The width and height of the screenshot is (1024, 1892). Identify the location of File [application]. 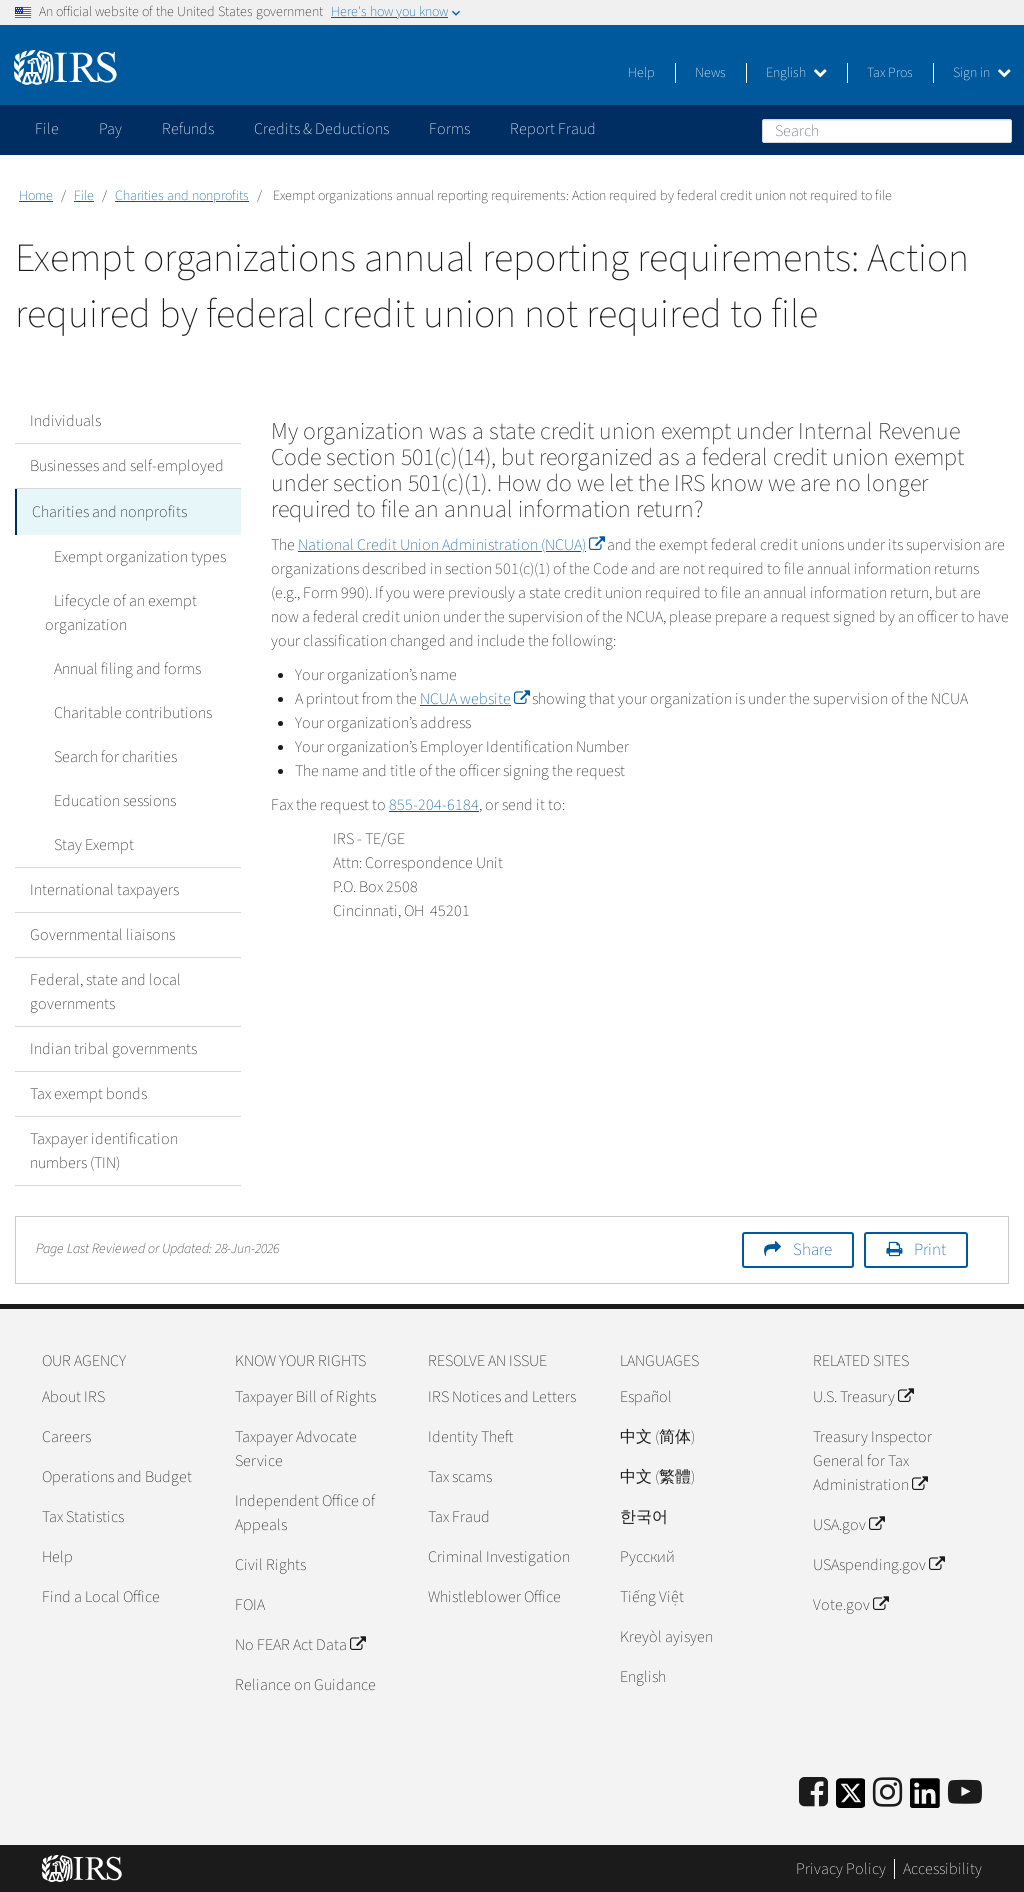
(47, 129).